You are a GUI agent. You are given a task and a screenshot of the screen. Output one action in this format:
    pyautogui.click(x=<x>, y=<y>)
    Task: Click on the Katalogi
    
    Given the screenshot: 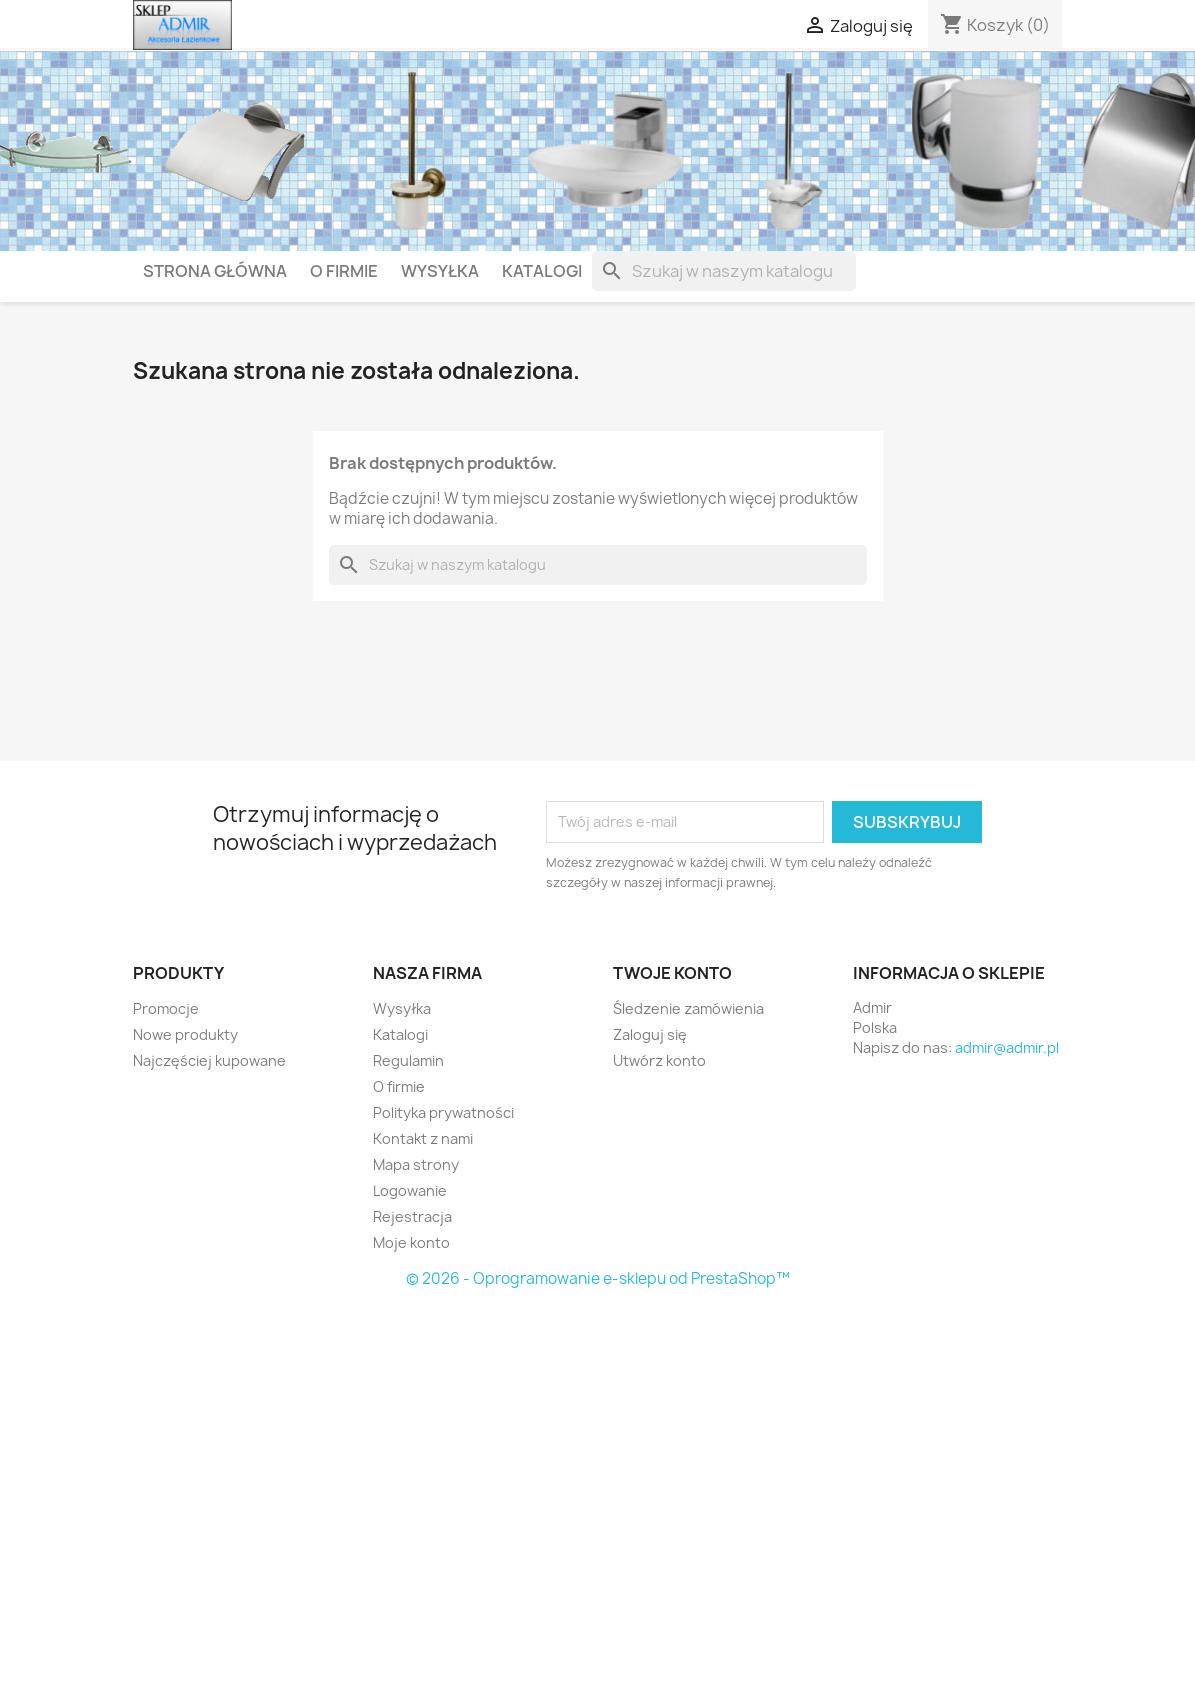 What is the action you would take?
    pyautogui.click(x=542, y=271)
    